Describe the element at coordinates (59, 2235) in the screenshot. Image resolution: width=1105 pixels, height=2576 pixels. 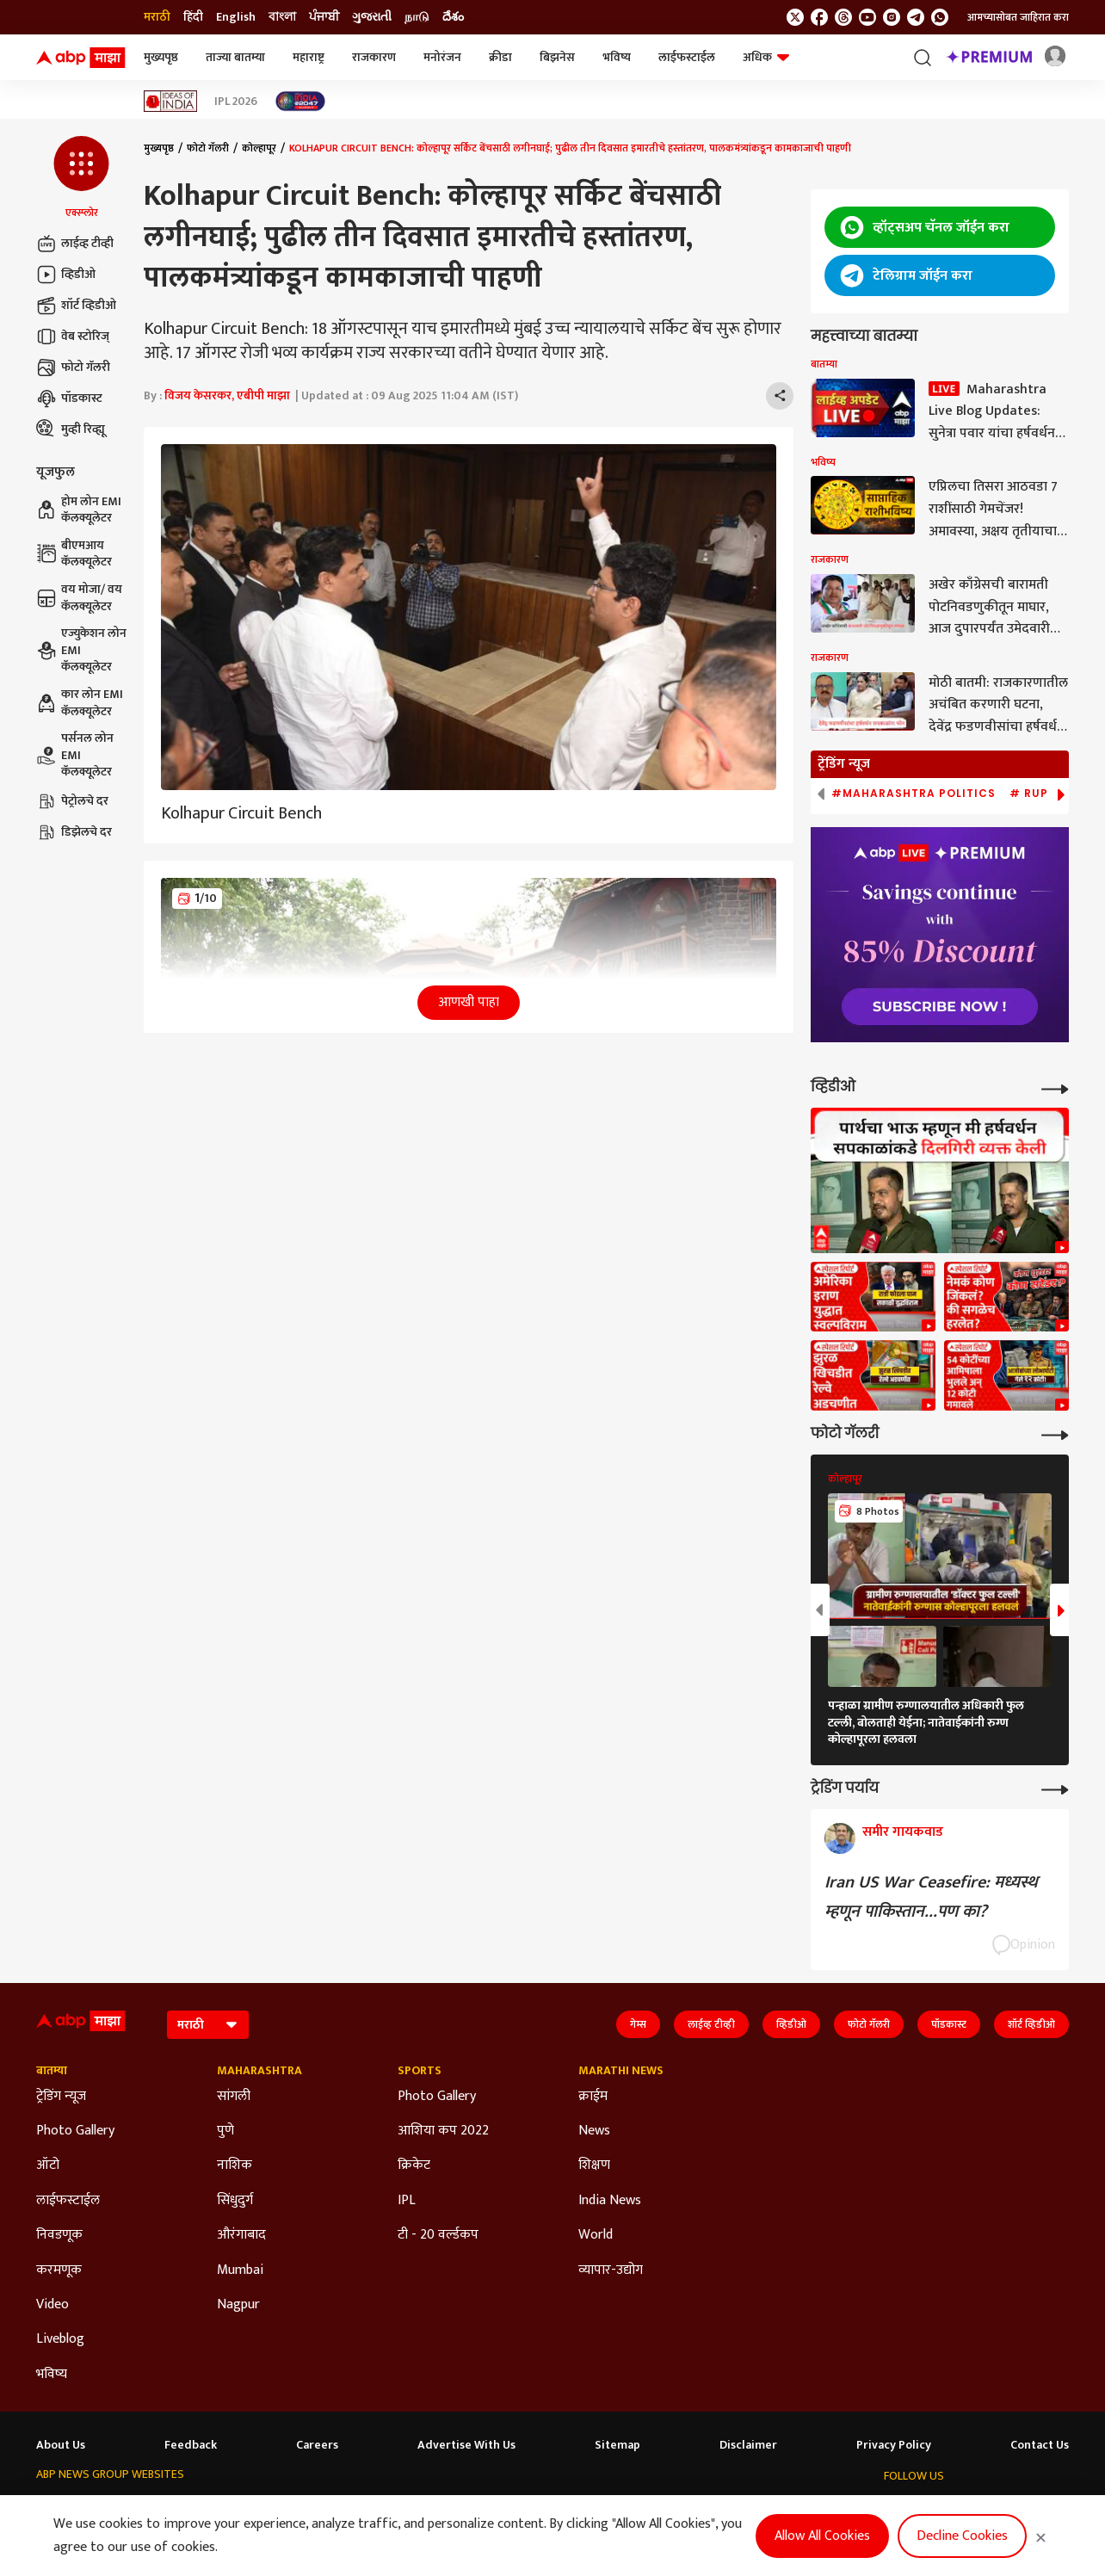
I see `निवडणूक [Click Here for निवडणूक Section]` at that location.